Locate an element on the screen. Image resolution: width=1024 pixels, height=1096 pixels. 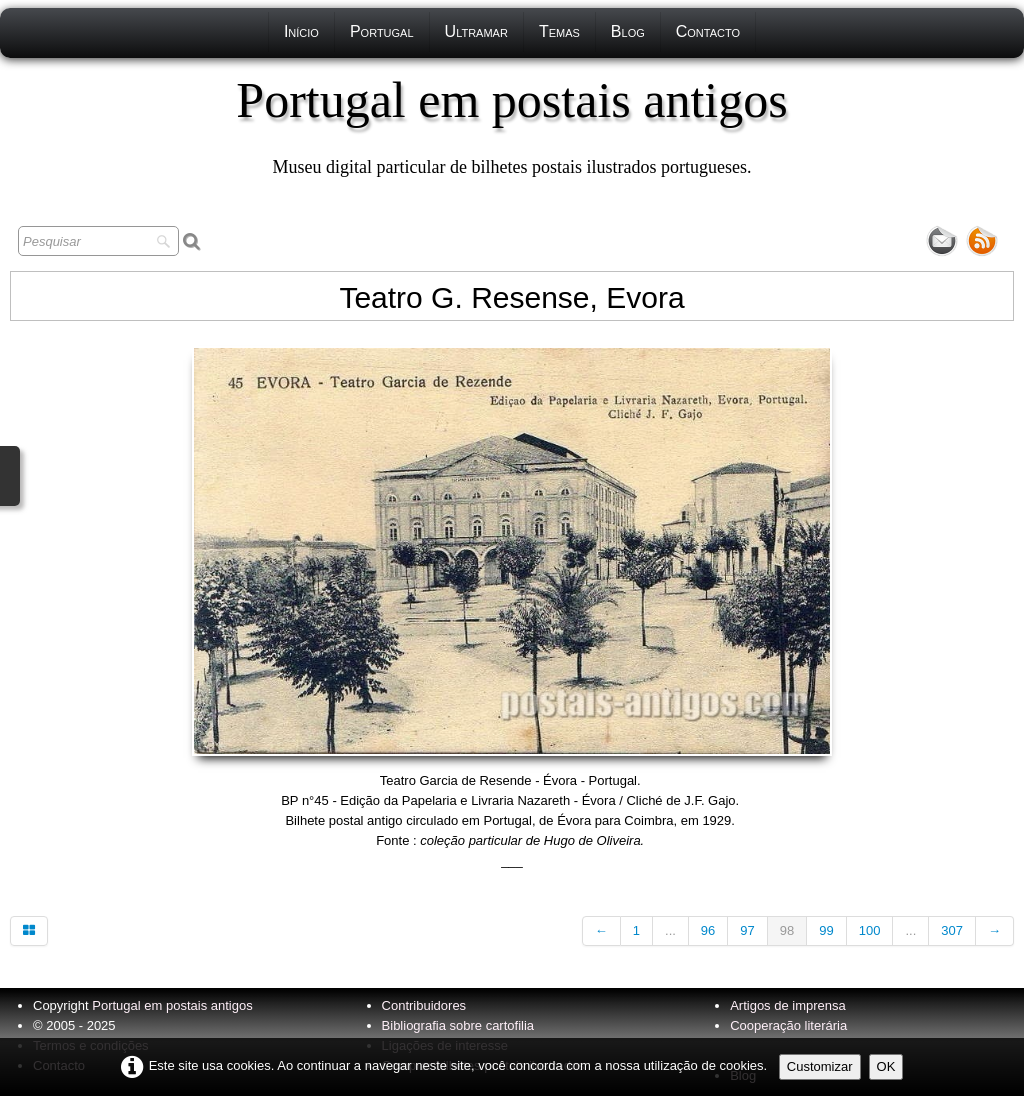
Bibliografia sobre cartofilia is located at coordinates (458, 1025).